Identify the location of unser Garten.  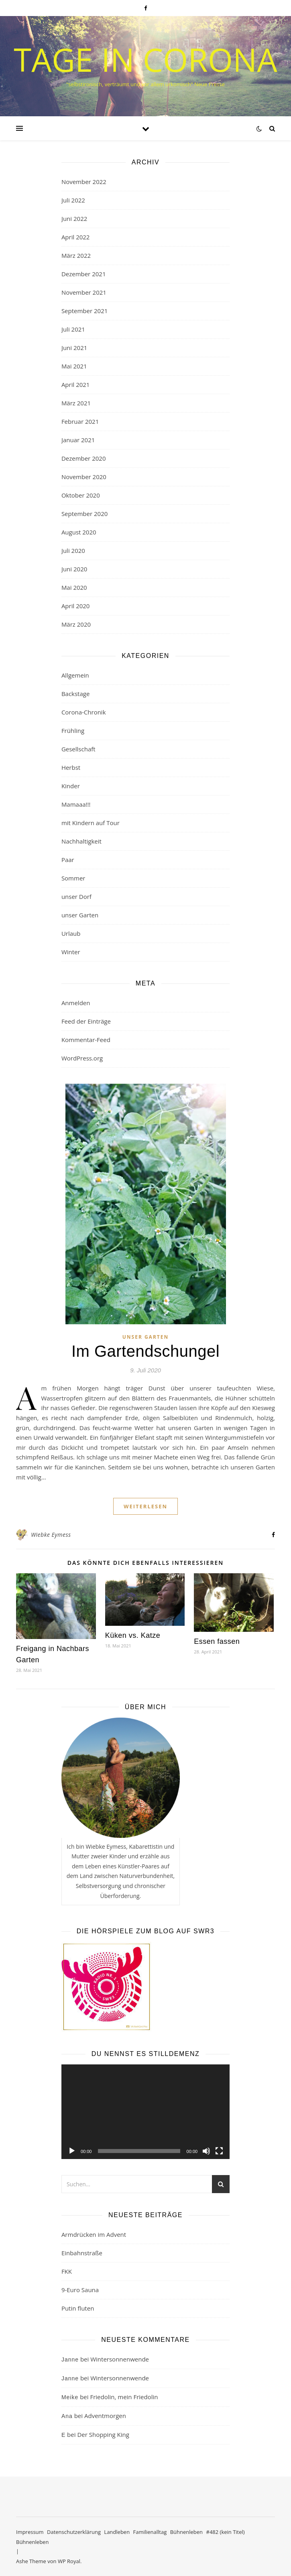
(79, 915).